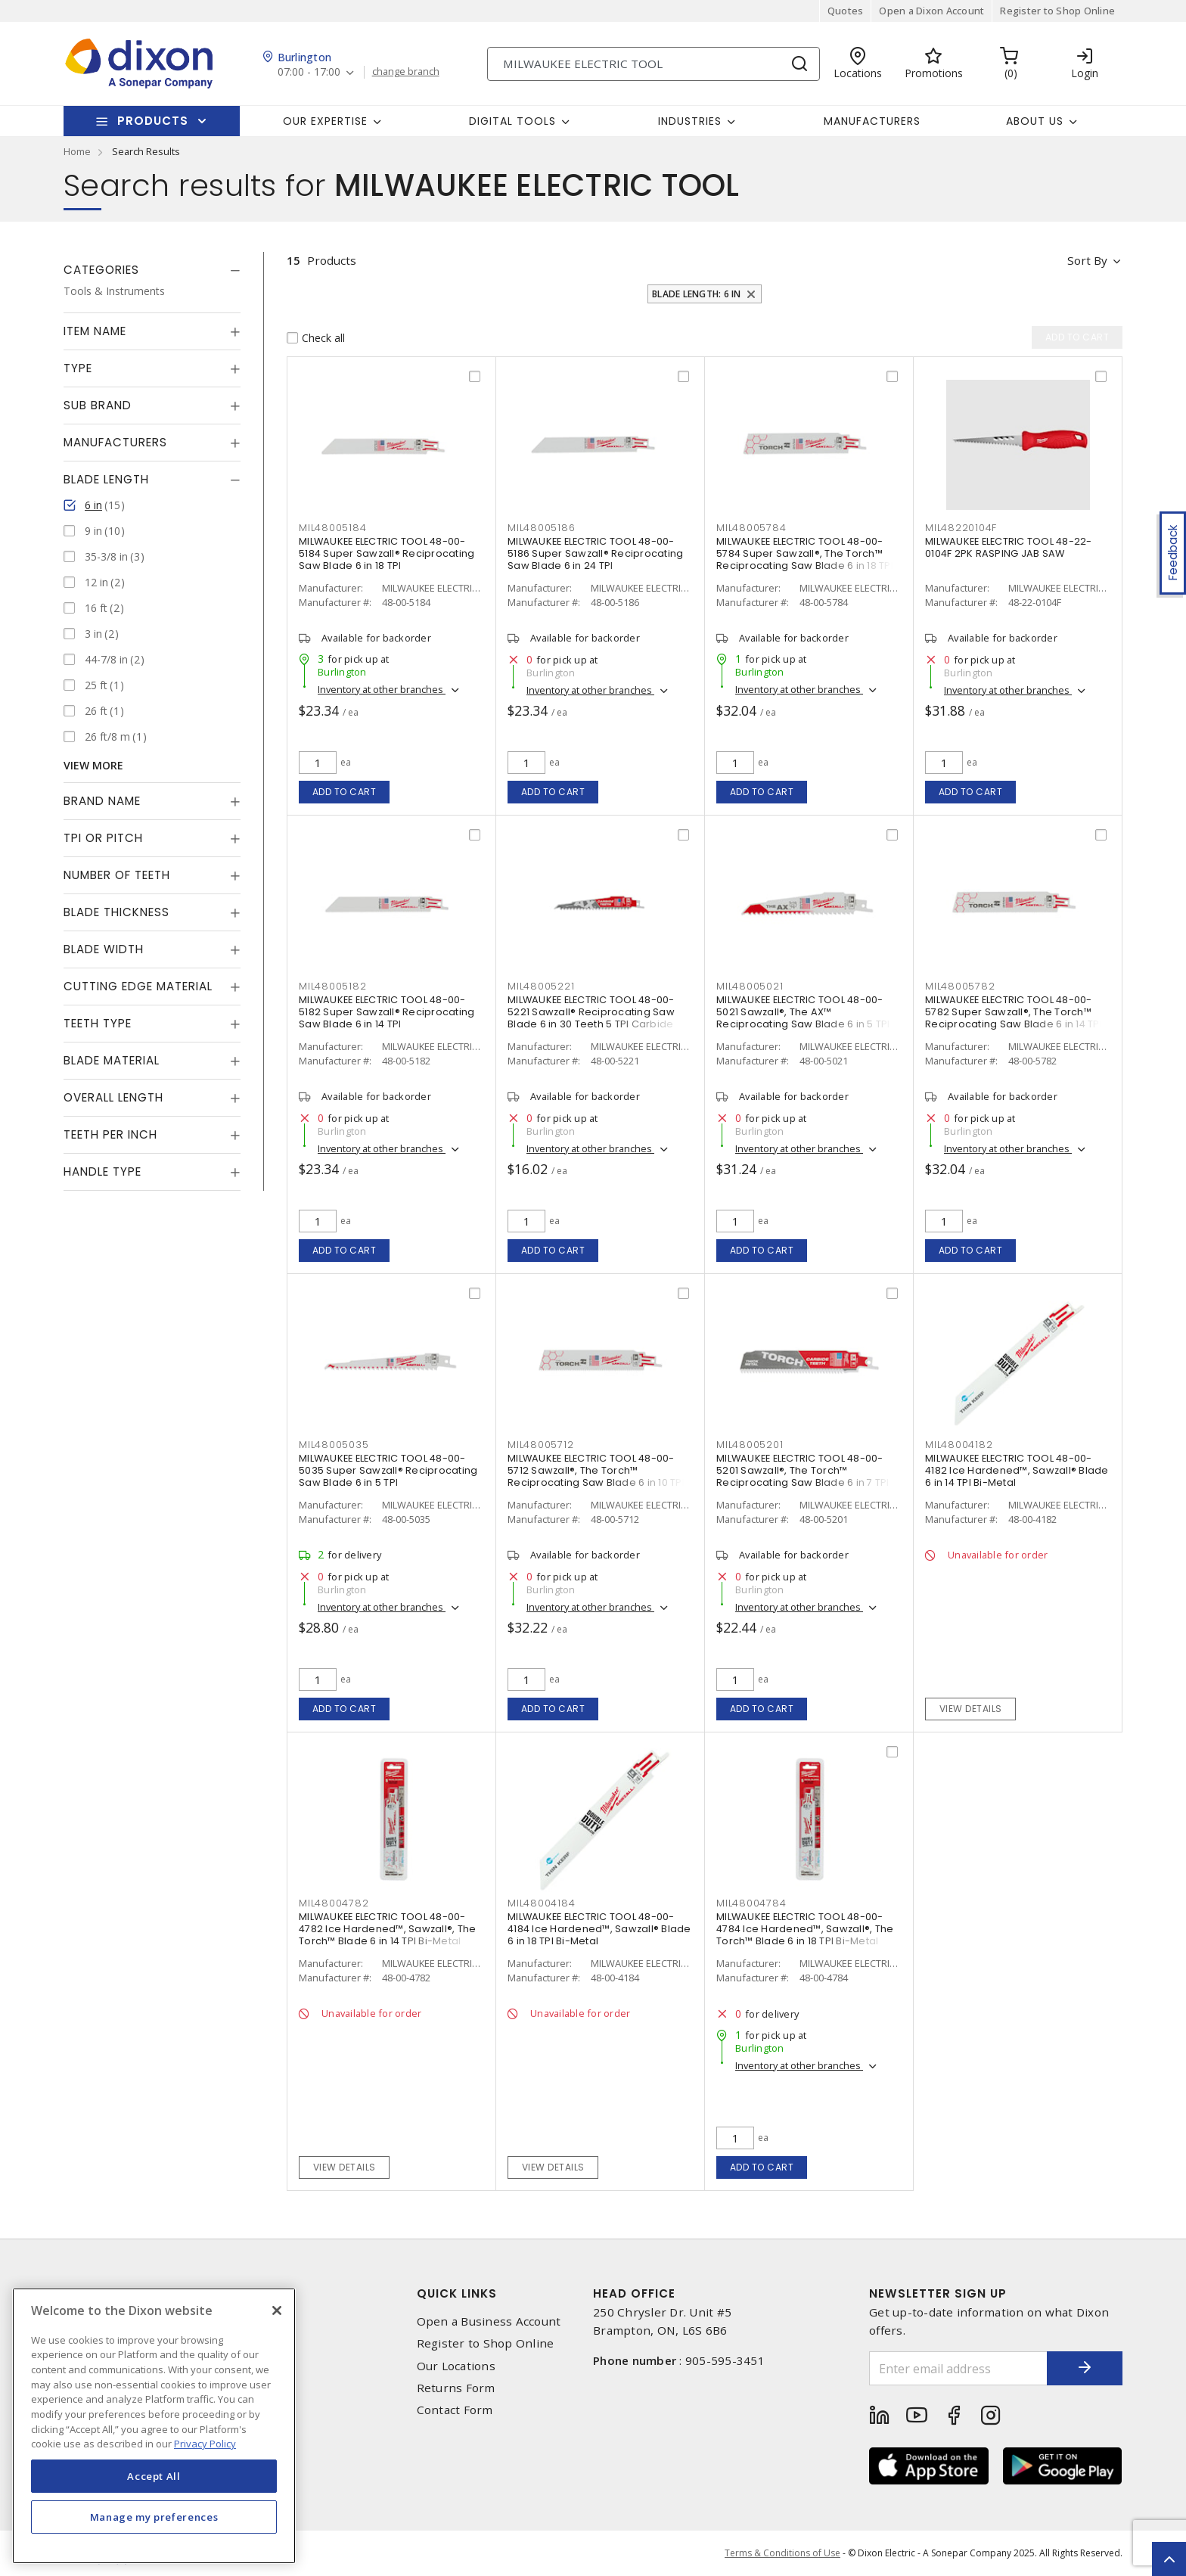 The image size is (1186, 2576). What do you see at coordinates (333, 1903) in the screenshot?
I see `mil48004782` at bounding box center [333, 1903].